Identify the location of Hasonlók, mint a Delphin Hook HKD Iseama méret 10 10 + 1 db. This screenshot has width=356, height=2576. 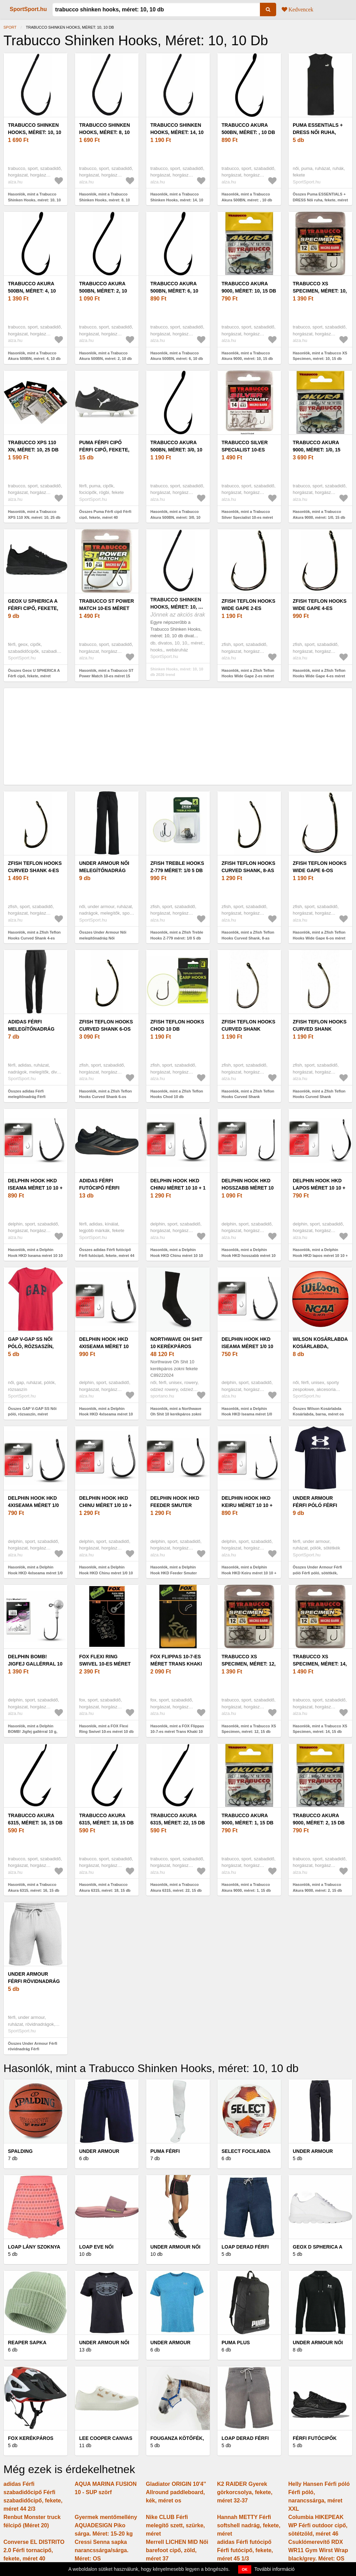
(35, 1255).